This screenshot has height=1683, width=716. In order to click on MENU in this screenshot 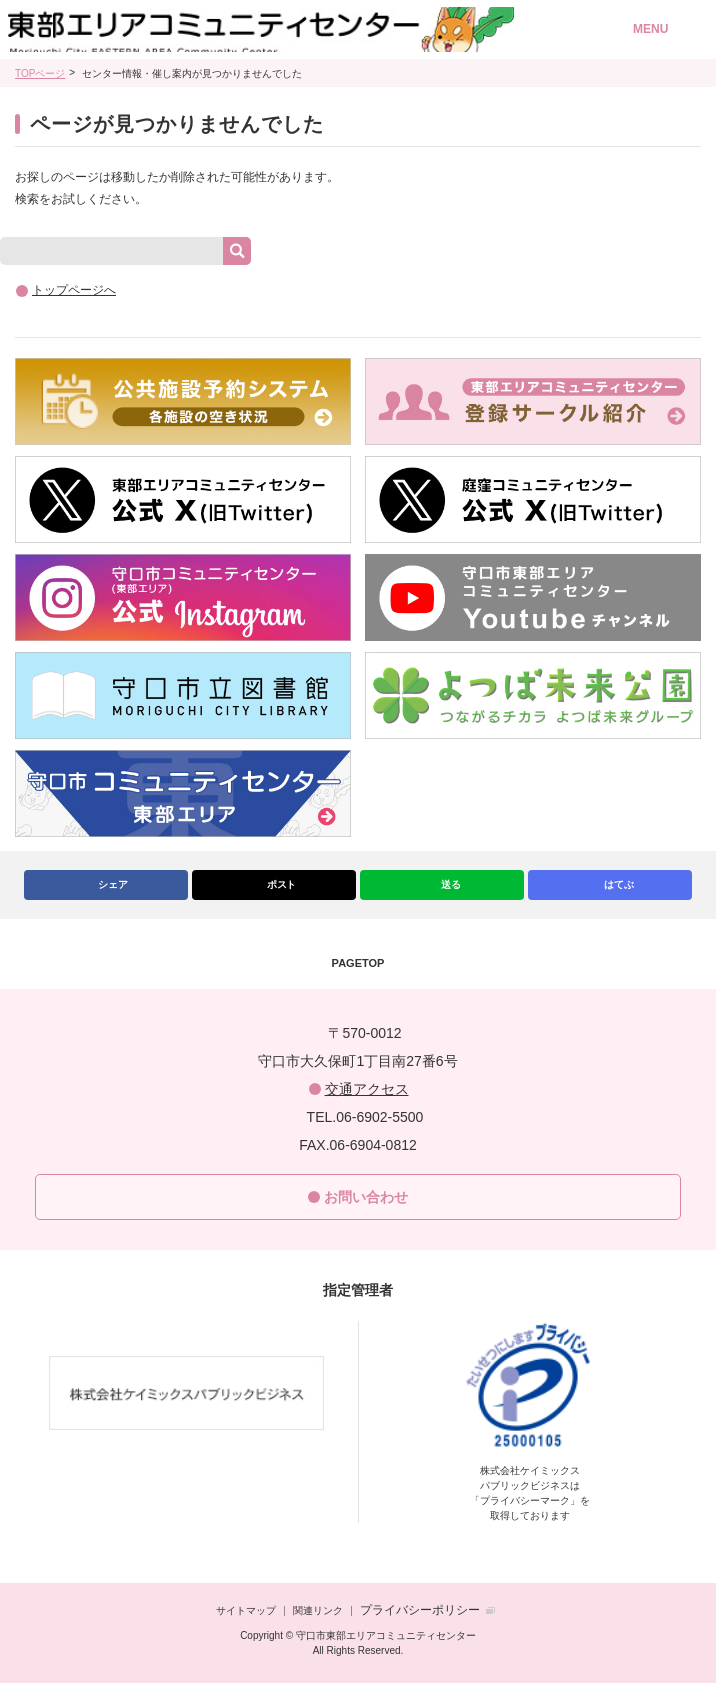, I will do `click(650, 29)`.